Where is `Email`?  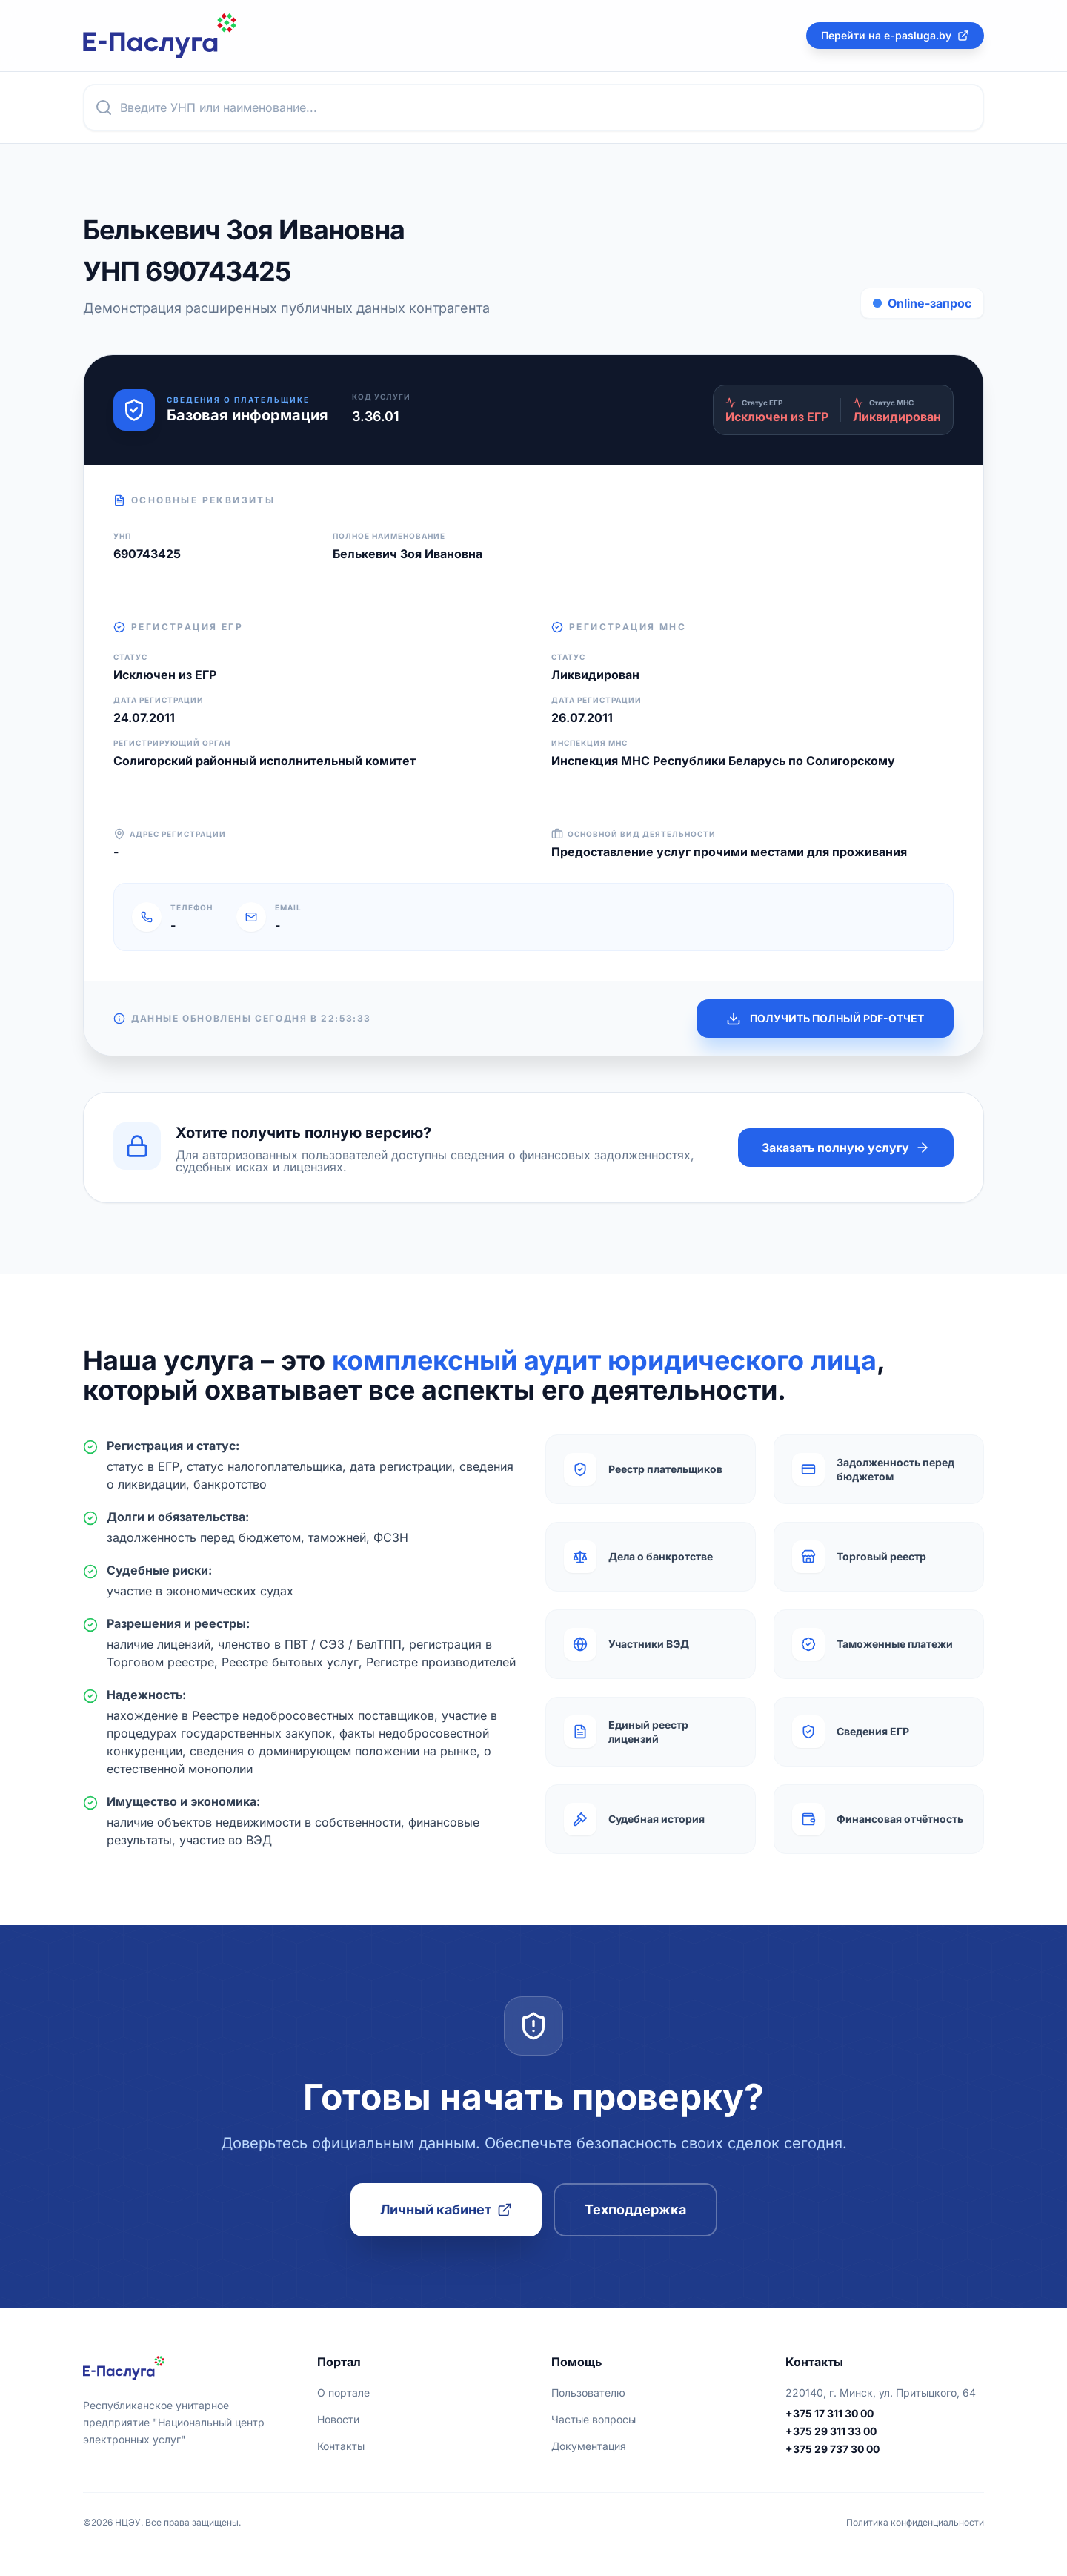 Email is located at coordinates (288, 907).